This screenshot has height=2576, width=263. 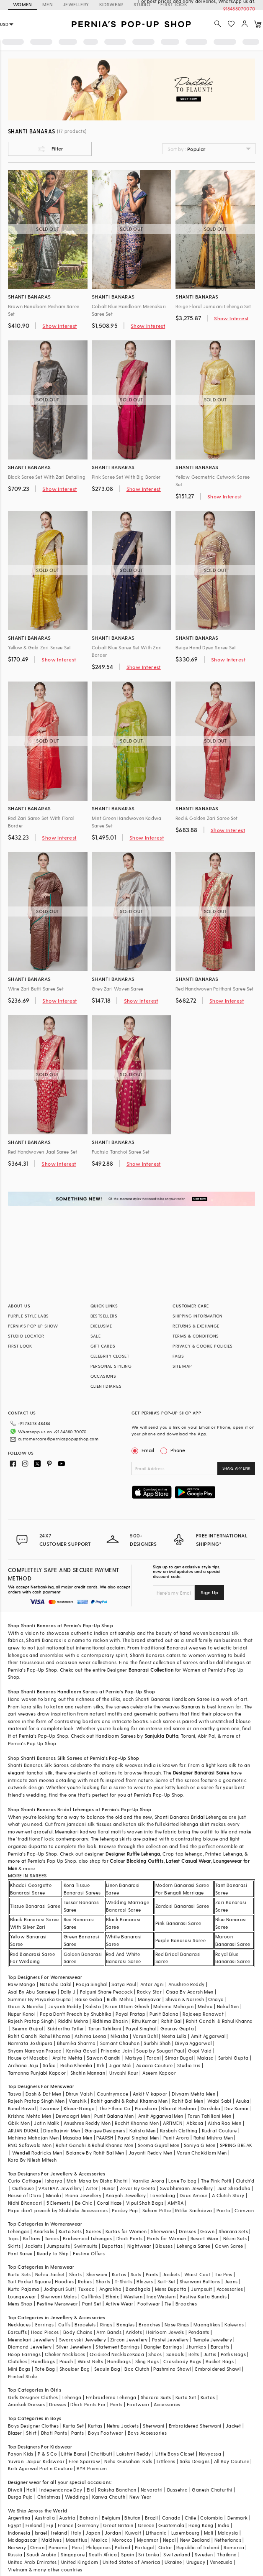 What do you see at coordinates (177, 1450) in the screenshot?
I see `Phone` at bounding box center [177, 1450].